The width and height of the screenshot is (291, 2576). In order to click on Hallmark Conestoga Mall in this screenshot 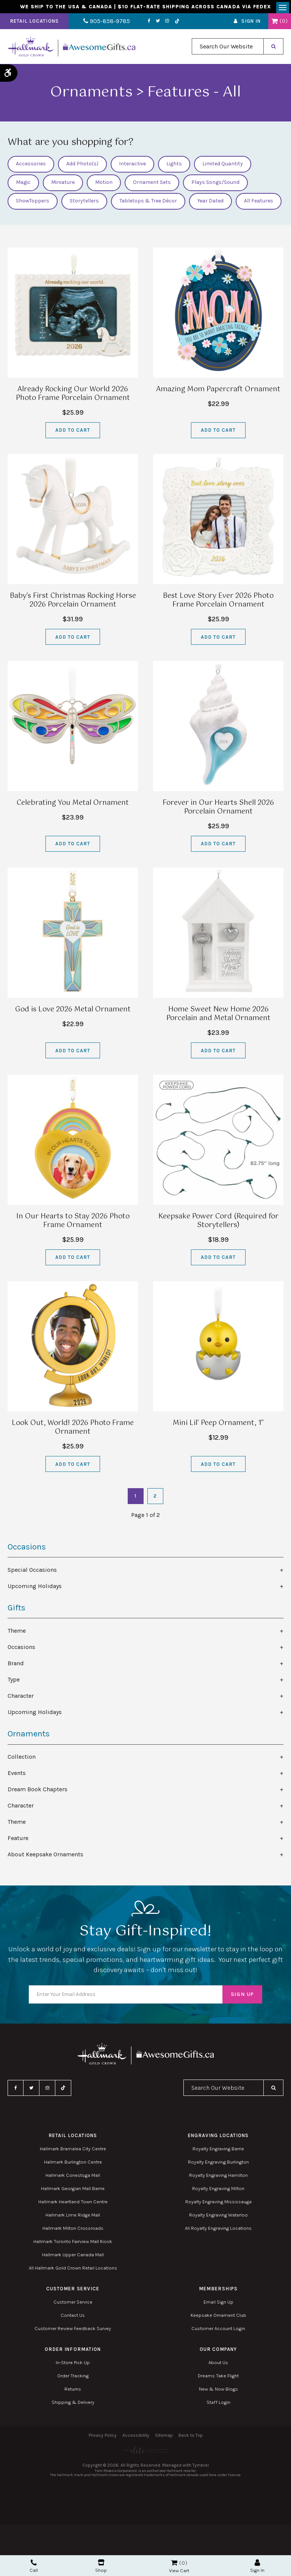, I will do `click(72, 2178)`.